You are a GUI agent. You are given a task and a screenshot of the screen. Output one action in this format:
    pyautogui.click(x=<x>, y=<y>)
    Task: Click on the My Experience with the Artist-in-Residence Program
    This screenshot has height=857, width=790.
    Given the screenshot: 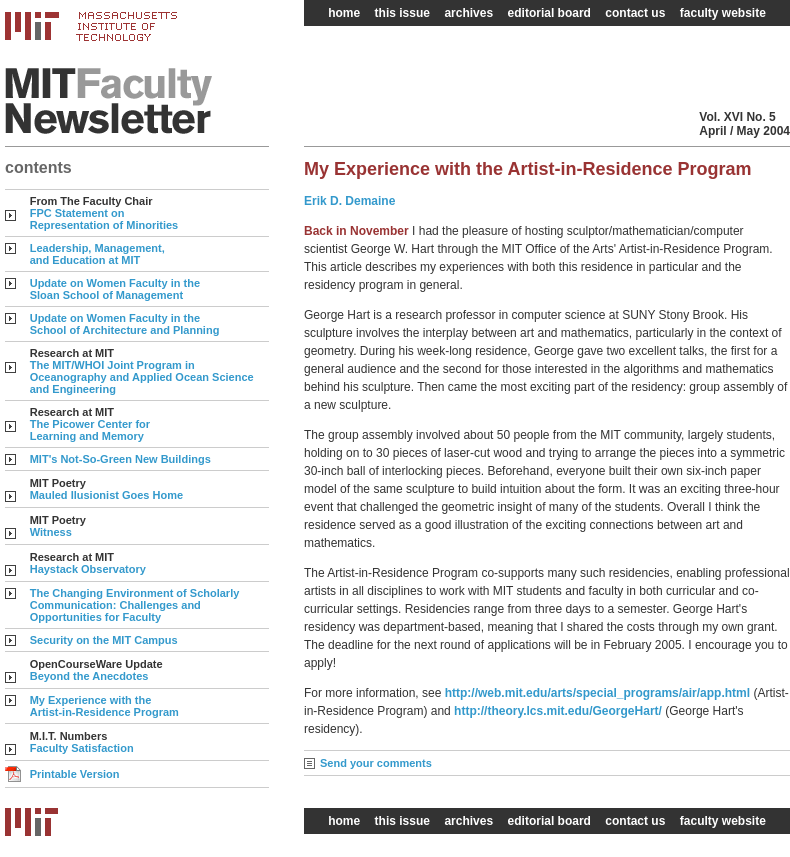 What is the action you would take?
    pyautogui.click(x=104, y=706)
    